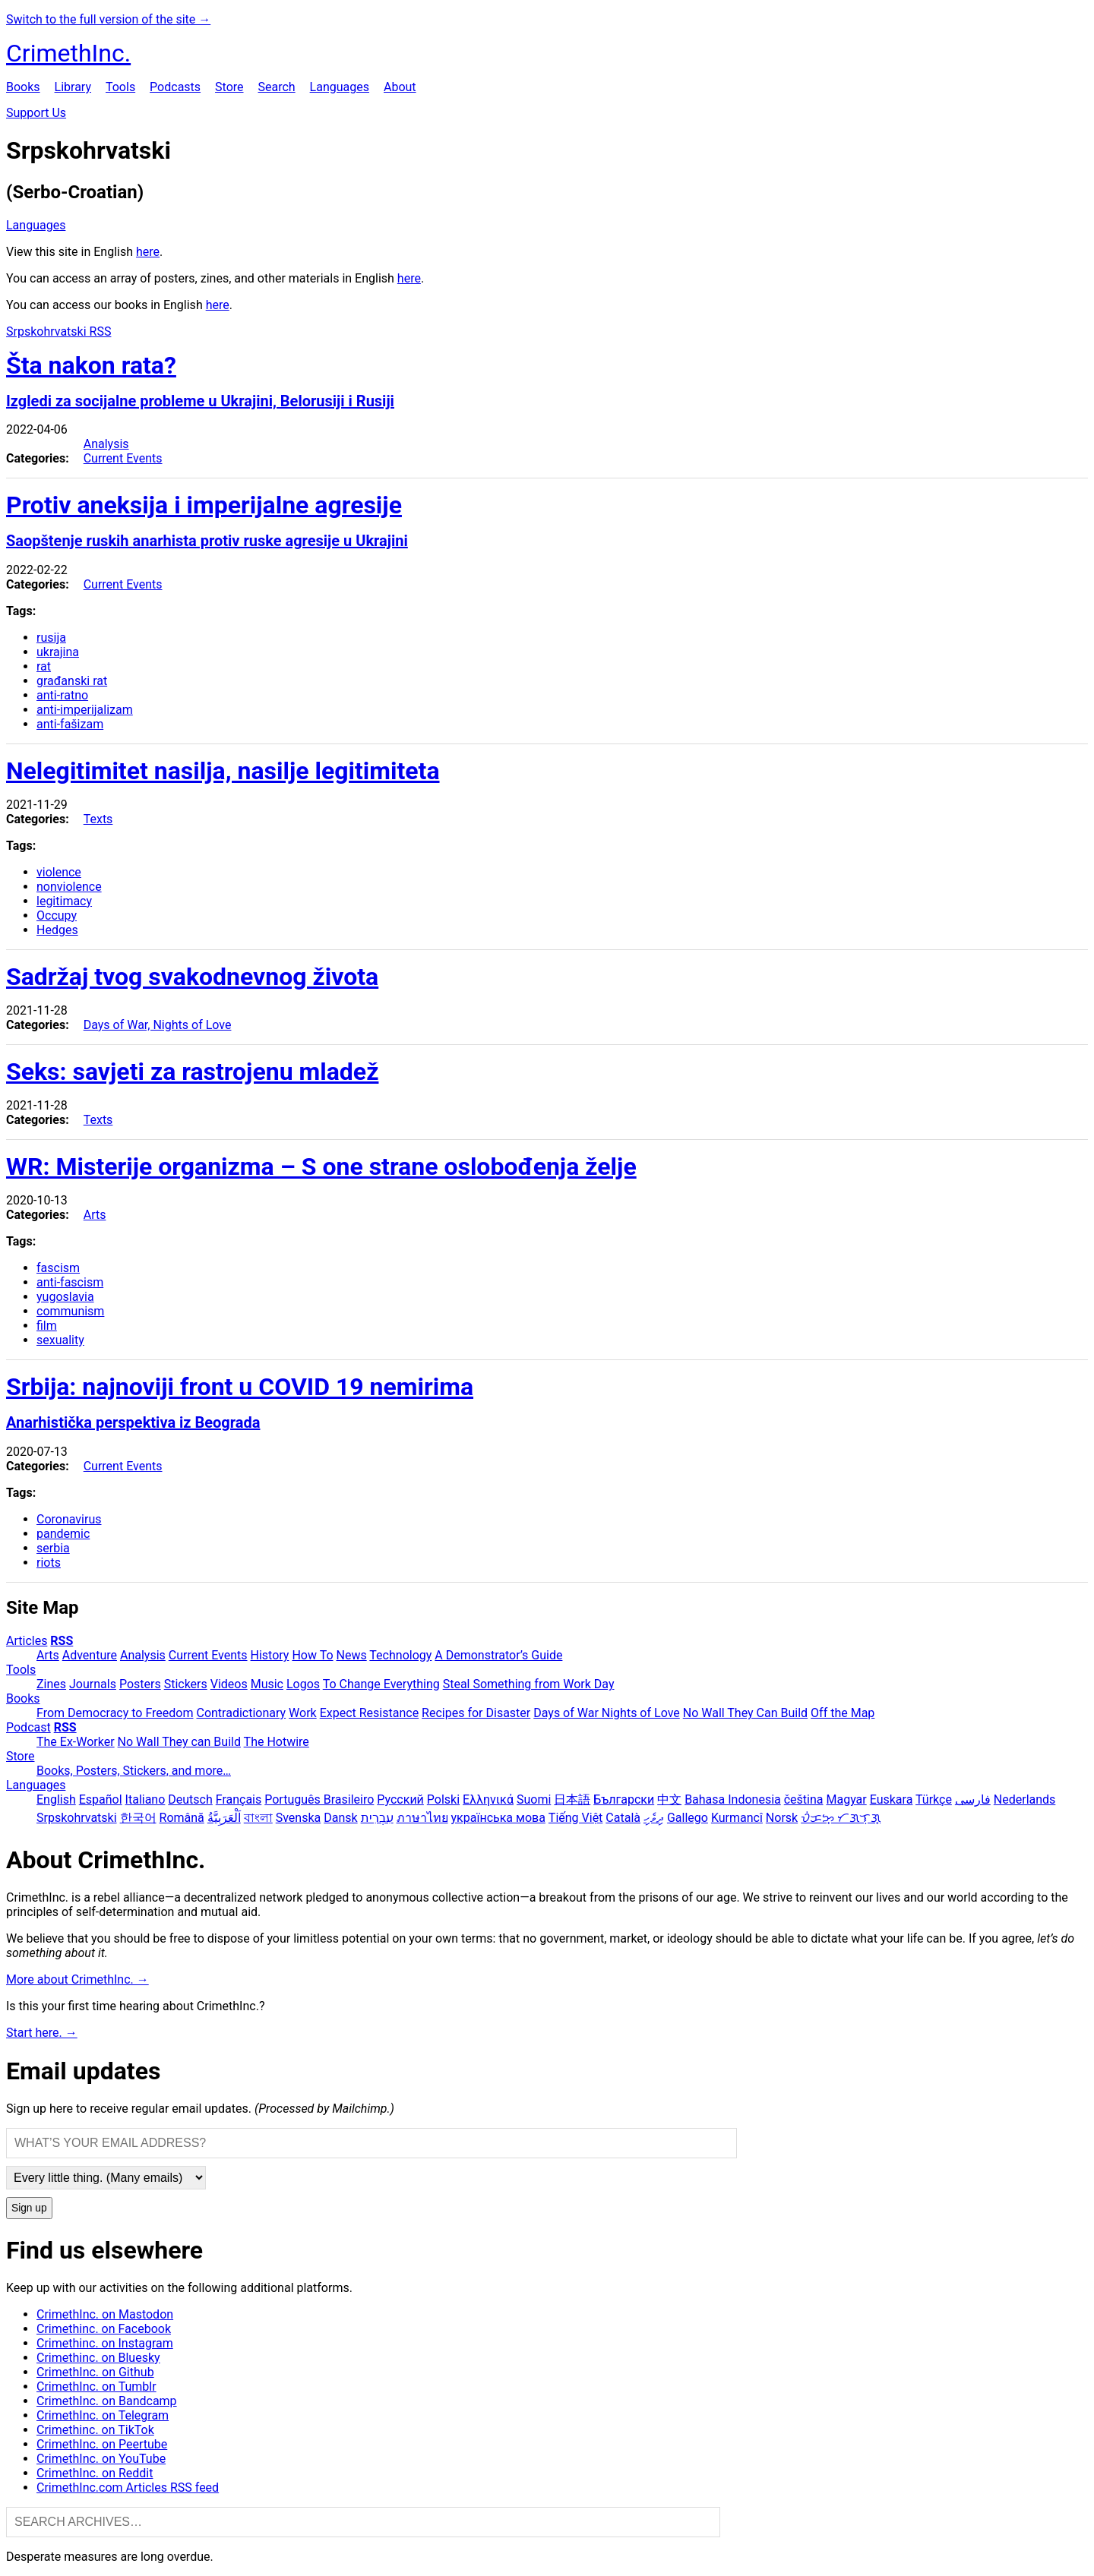  Describe the element at coordinates (270, 1655) in the screenshot. I see `History` at that location.